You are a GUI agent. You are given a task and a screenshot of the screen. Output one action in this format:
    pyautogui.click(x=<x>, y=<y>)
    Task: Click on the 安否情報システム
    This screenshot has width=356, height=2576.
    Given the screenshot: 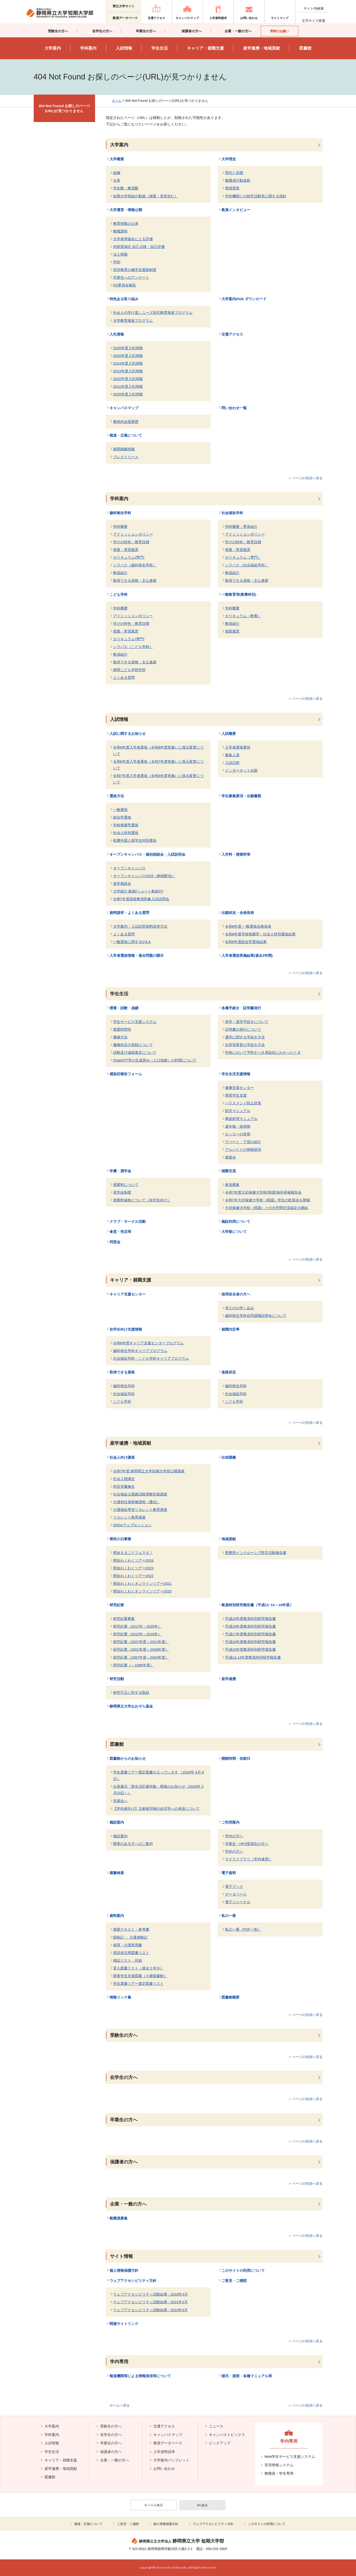 What is the action you would take?
    pyautogui.click(x=279, y=2465)
    